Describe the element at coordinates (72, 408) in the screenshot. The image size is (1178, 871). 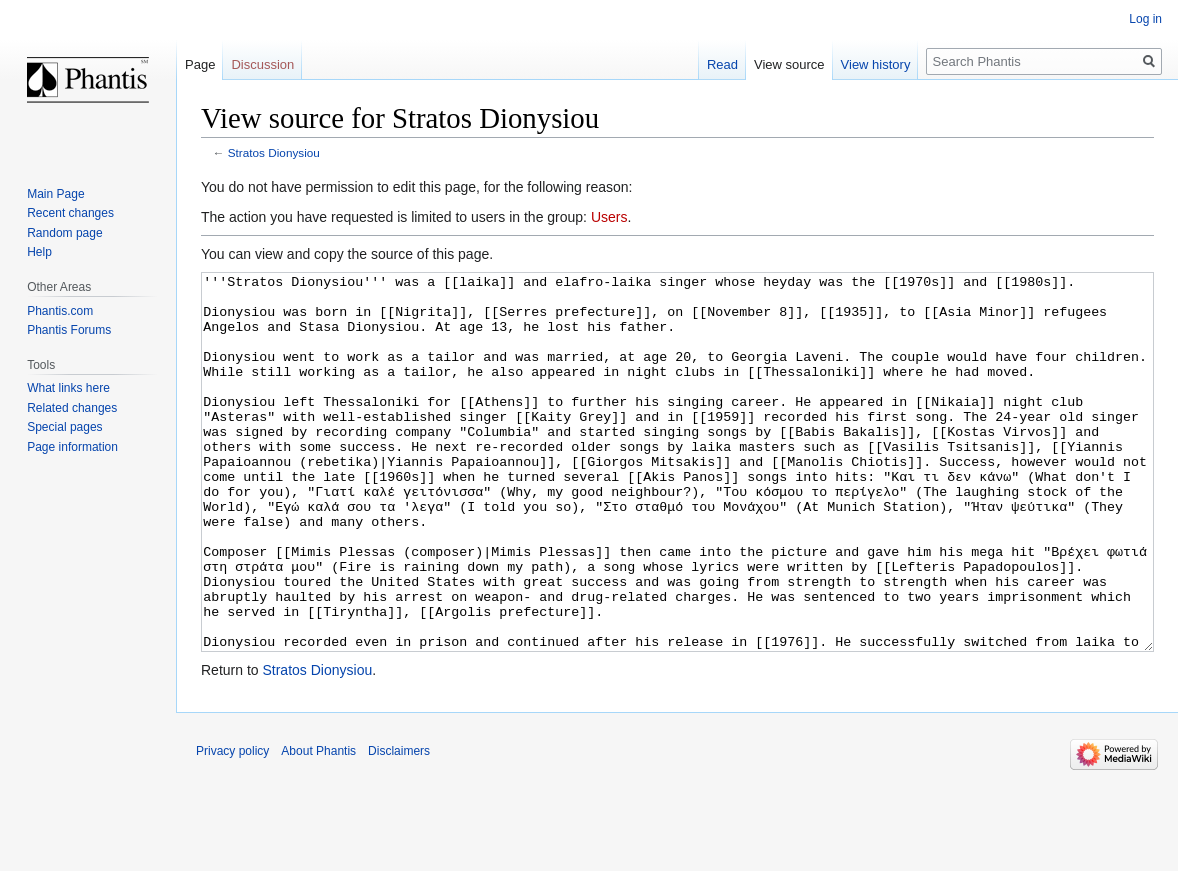
I see `Related changes` at that location.